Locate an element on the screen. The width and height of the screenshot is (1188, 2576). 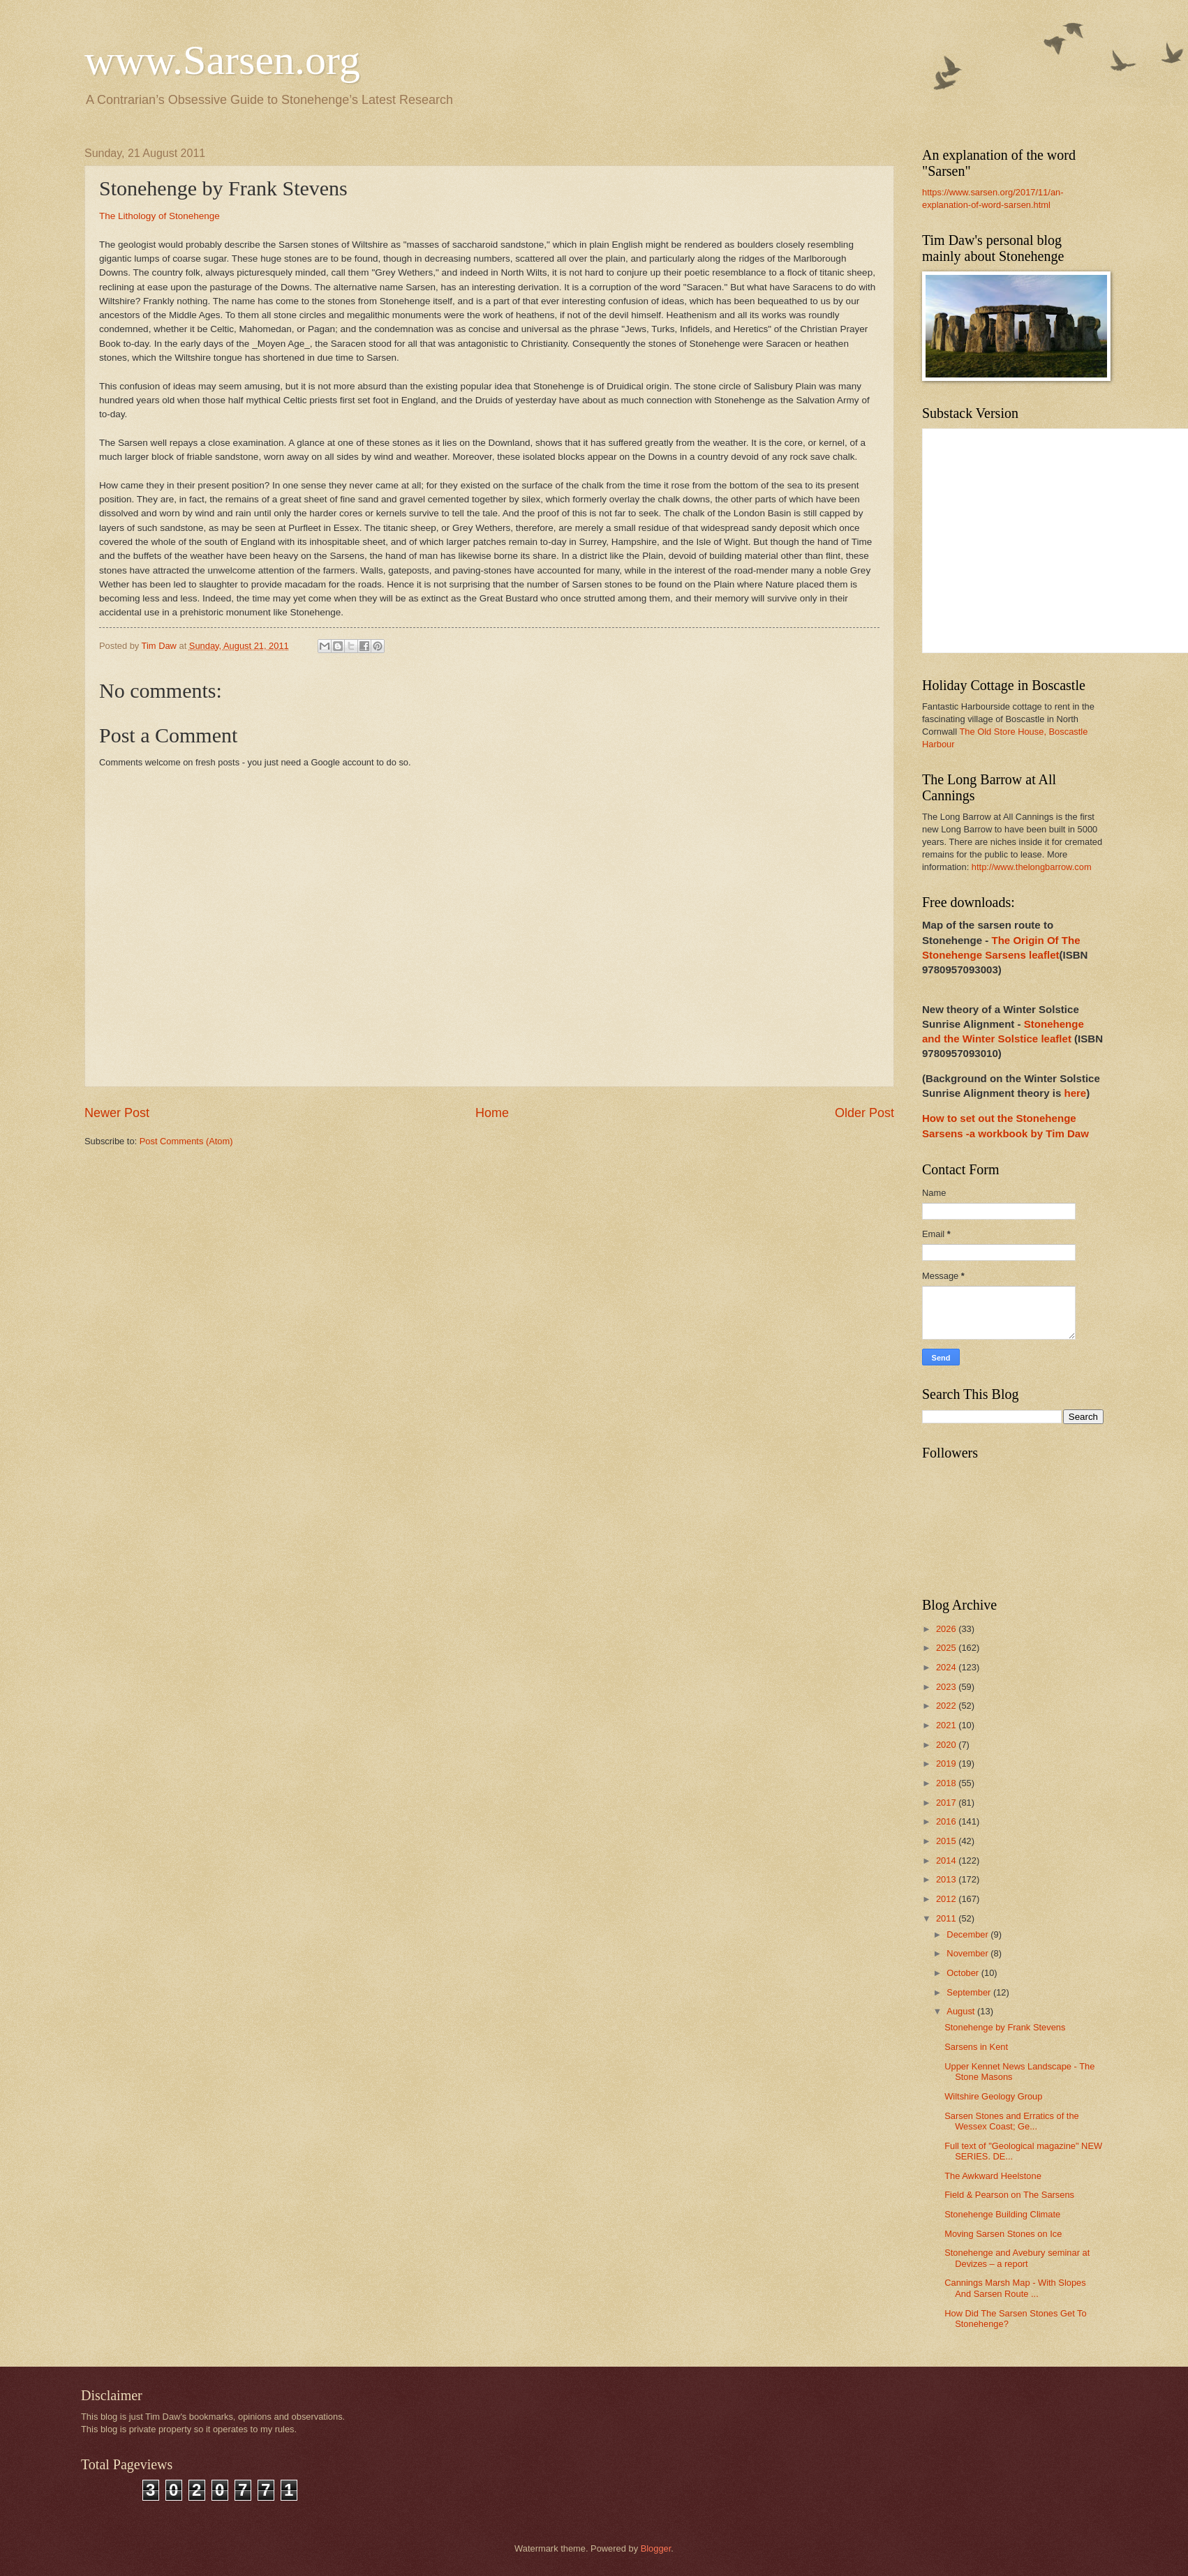
2019 is located at coordinates (947, 1763).